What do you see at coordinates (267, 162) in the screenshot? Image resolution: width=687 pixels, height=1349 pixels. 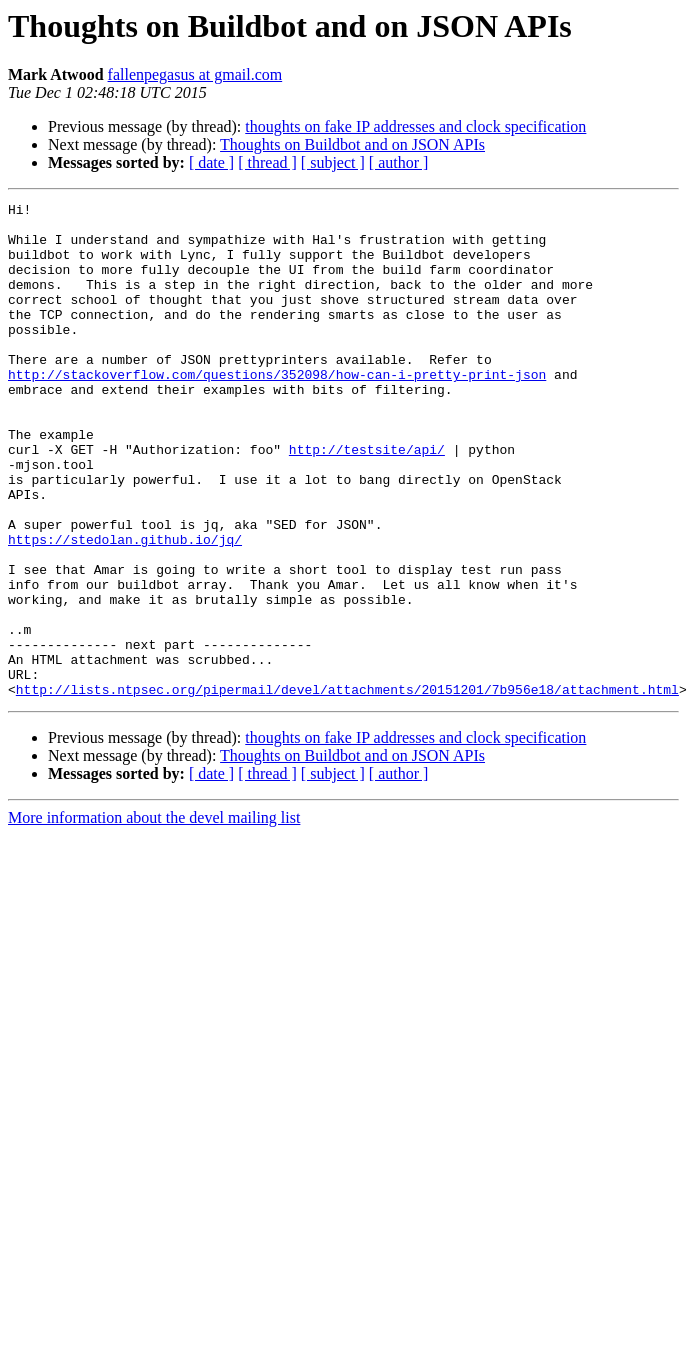 I see `[ thread ]` at bounding box center [267, 162].